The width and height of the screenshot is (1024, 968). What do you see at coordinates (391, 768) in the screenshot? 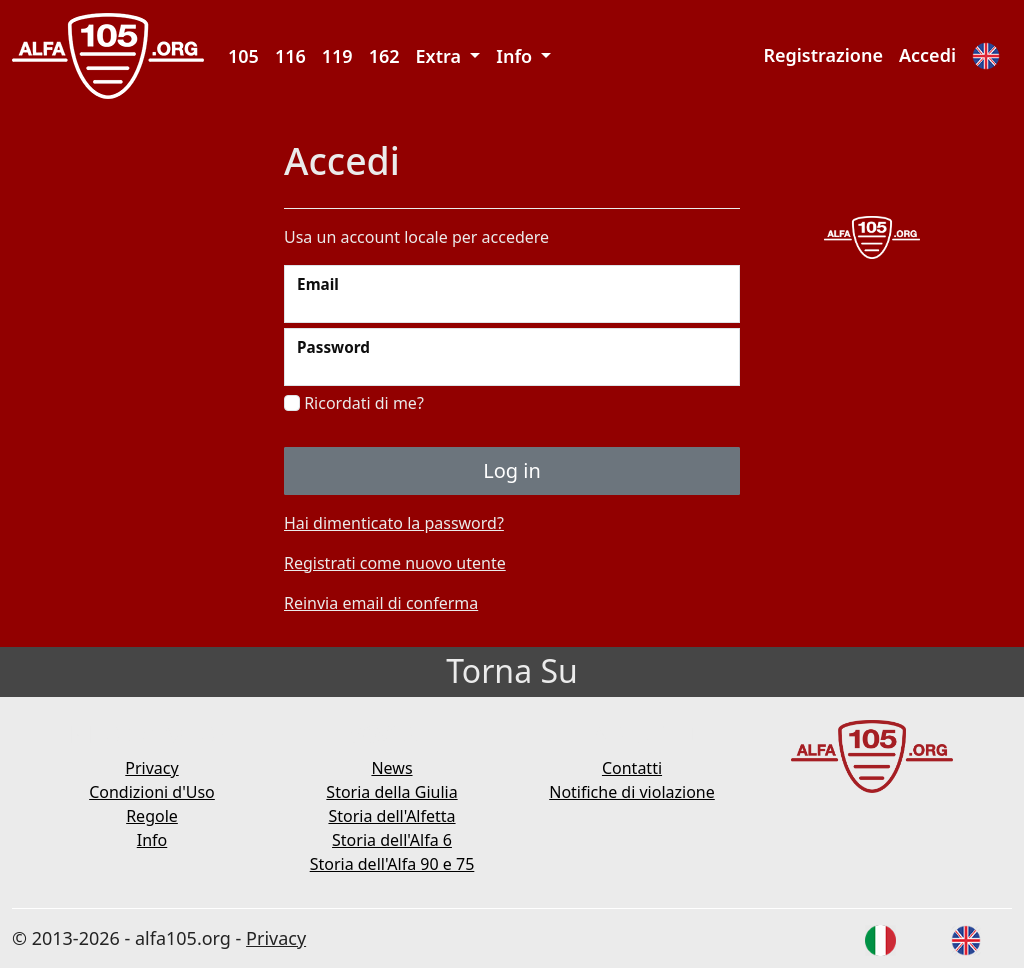
I see `News` at bounding box center [391, 768].